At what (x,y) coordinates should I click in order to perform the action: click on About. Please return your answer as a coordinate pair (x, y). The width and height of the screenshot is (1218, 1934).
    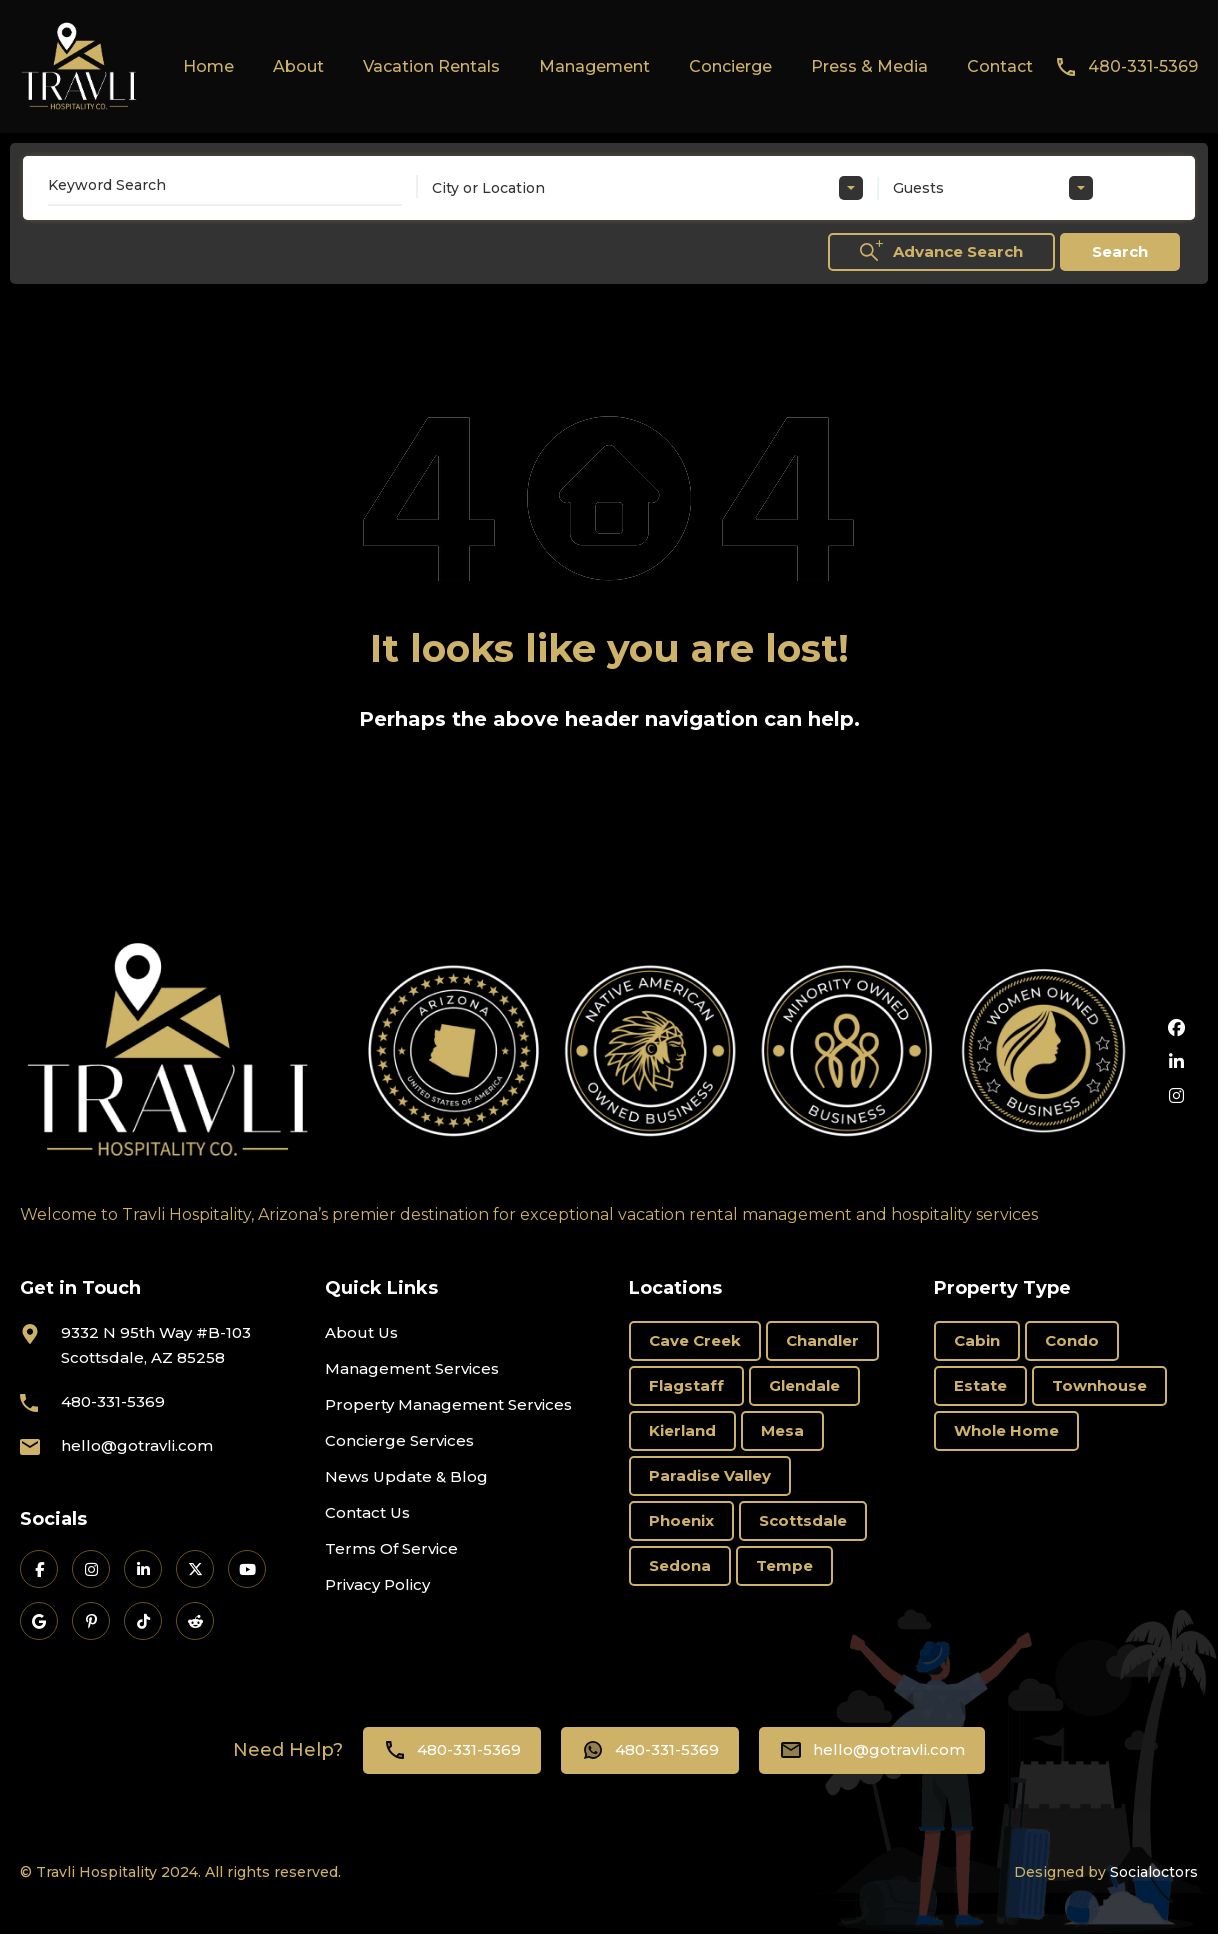
    Looking at the image, I should click on (298, 66).